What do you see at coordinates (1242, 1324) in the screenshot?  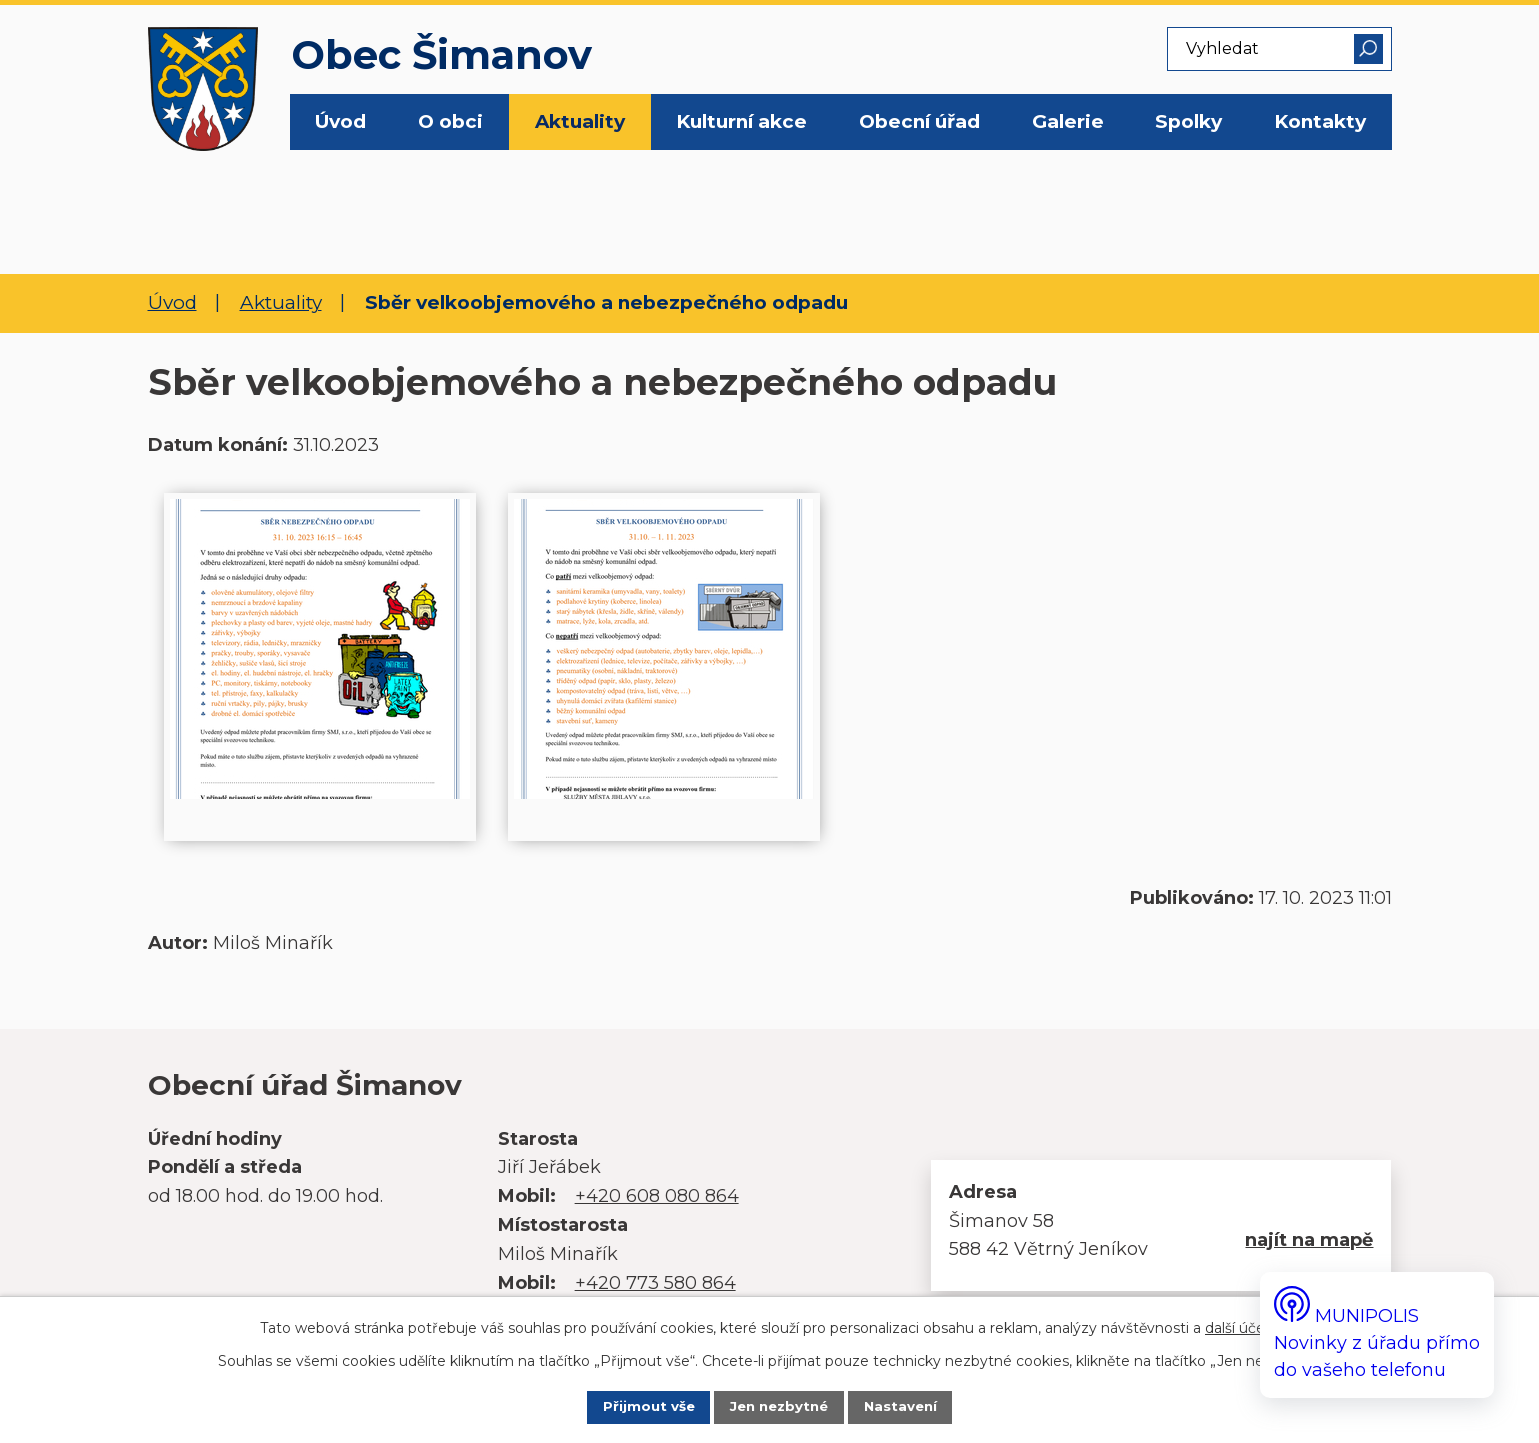 I see `další účely.` at bounding box center [1242, 1324].